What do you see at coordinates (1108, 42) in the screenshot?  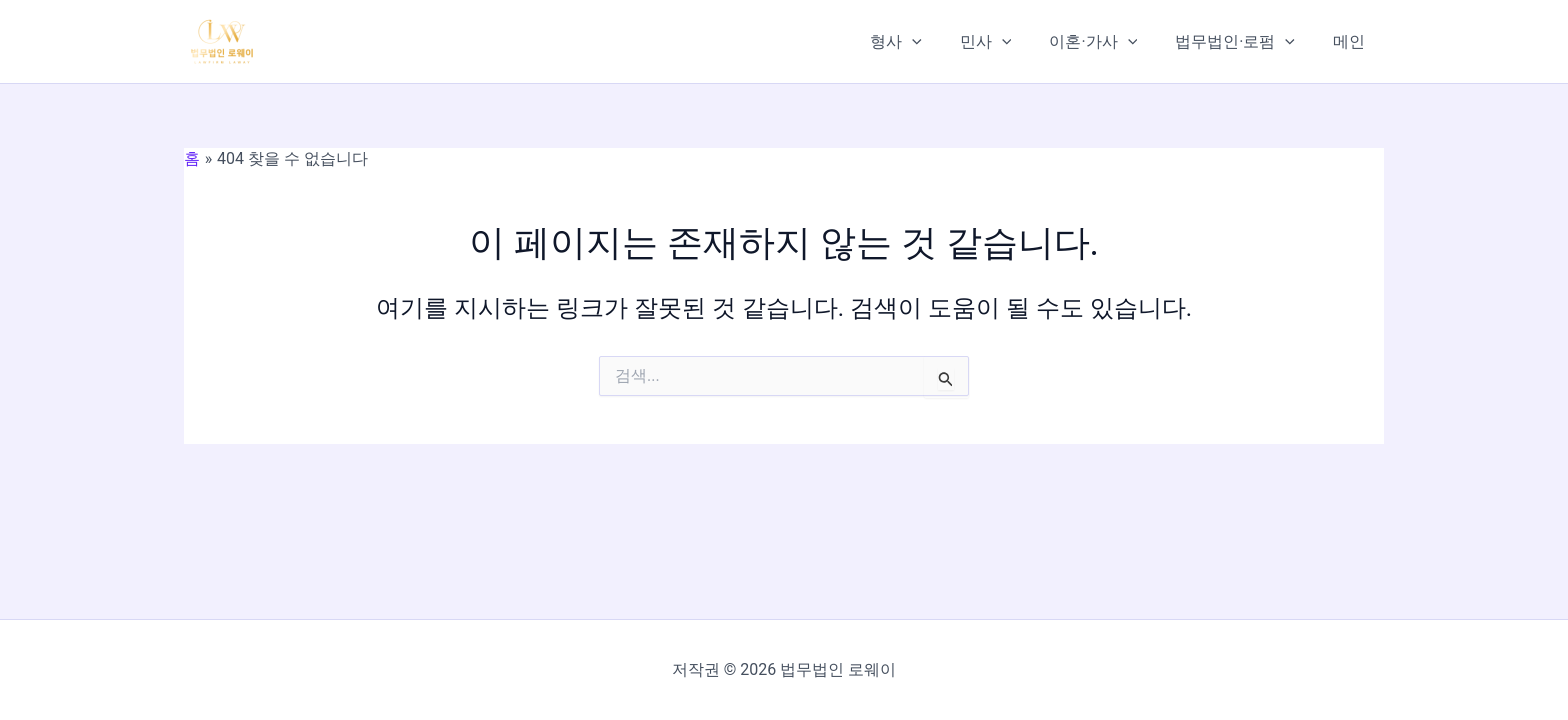 I see `이혼·가사` at bounding box center [1108, 42].